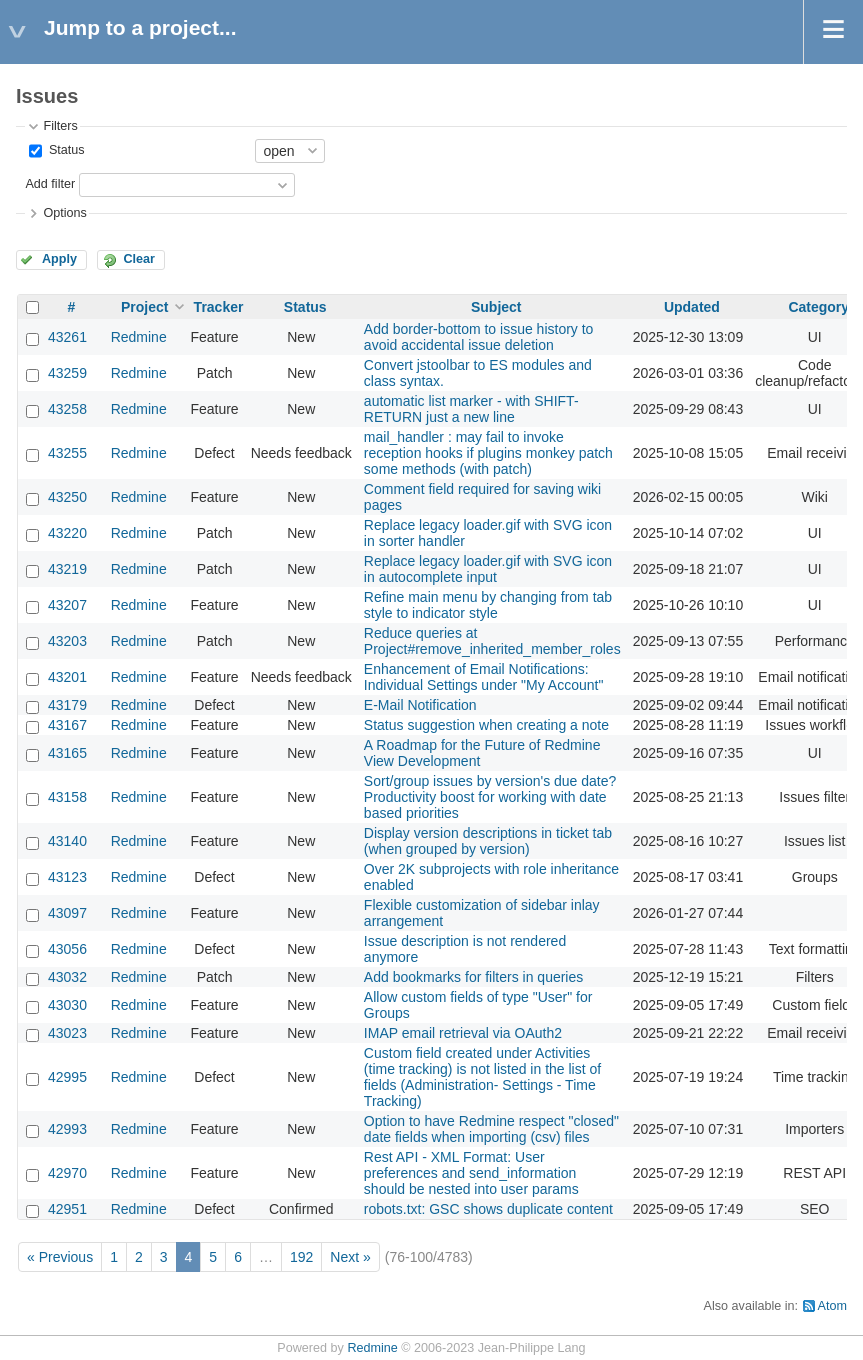 Image resolution: width=863 pixels, height=1360 pixels. Describe the element at coordinates (67, 641) in the screenshot. I see `43203` at that location.